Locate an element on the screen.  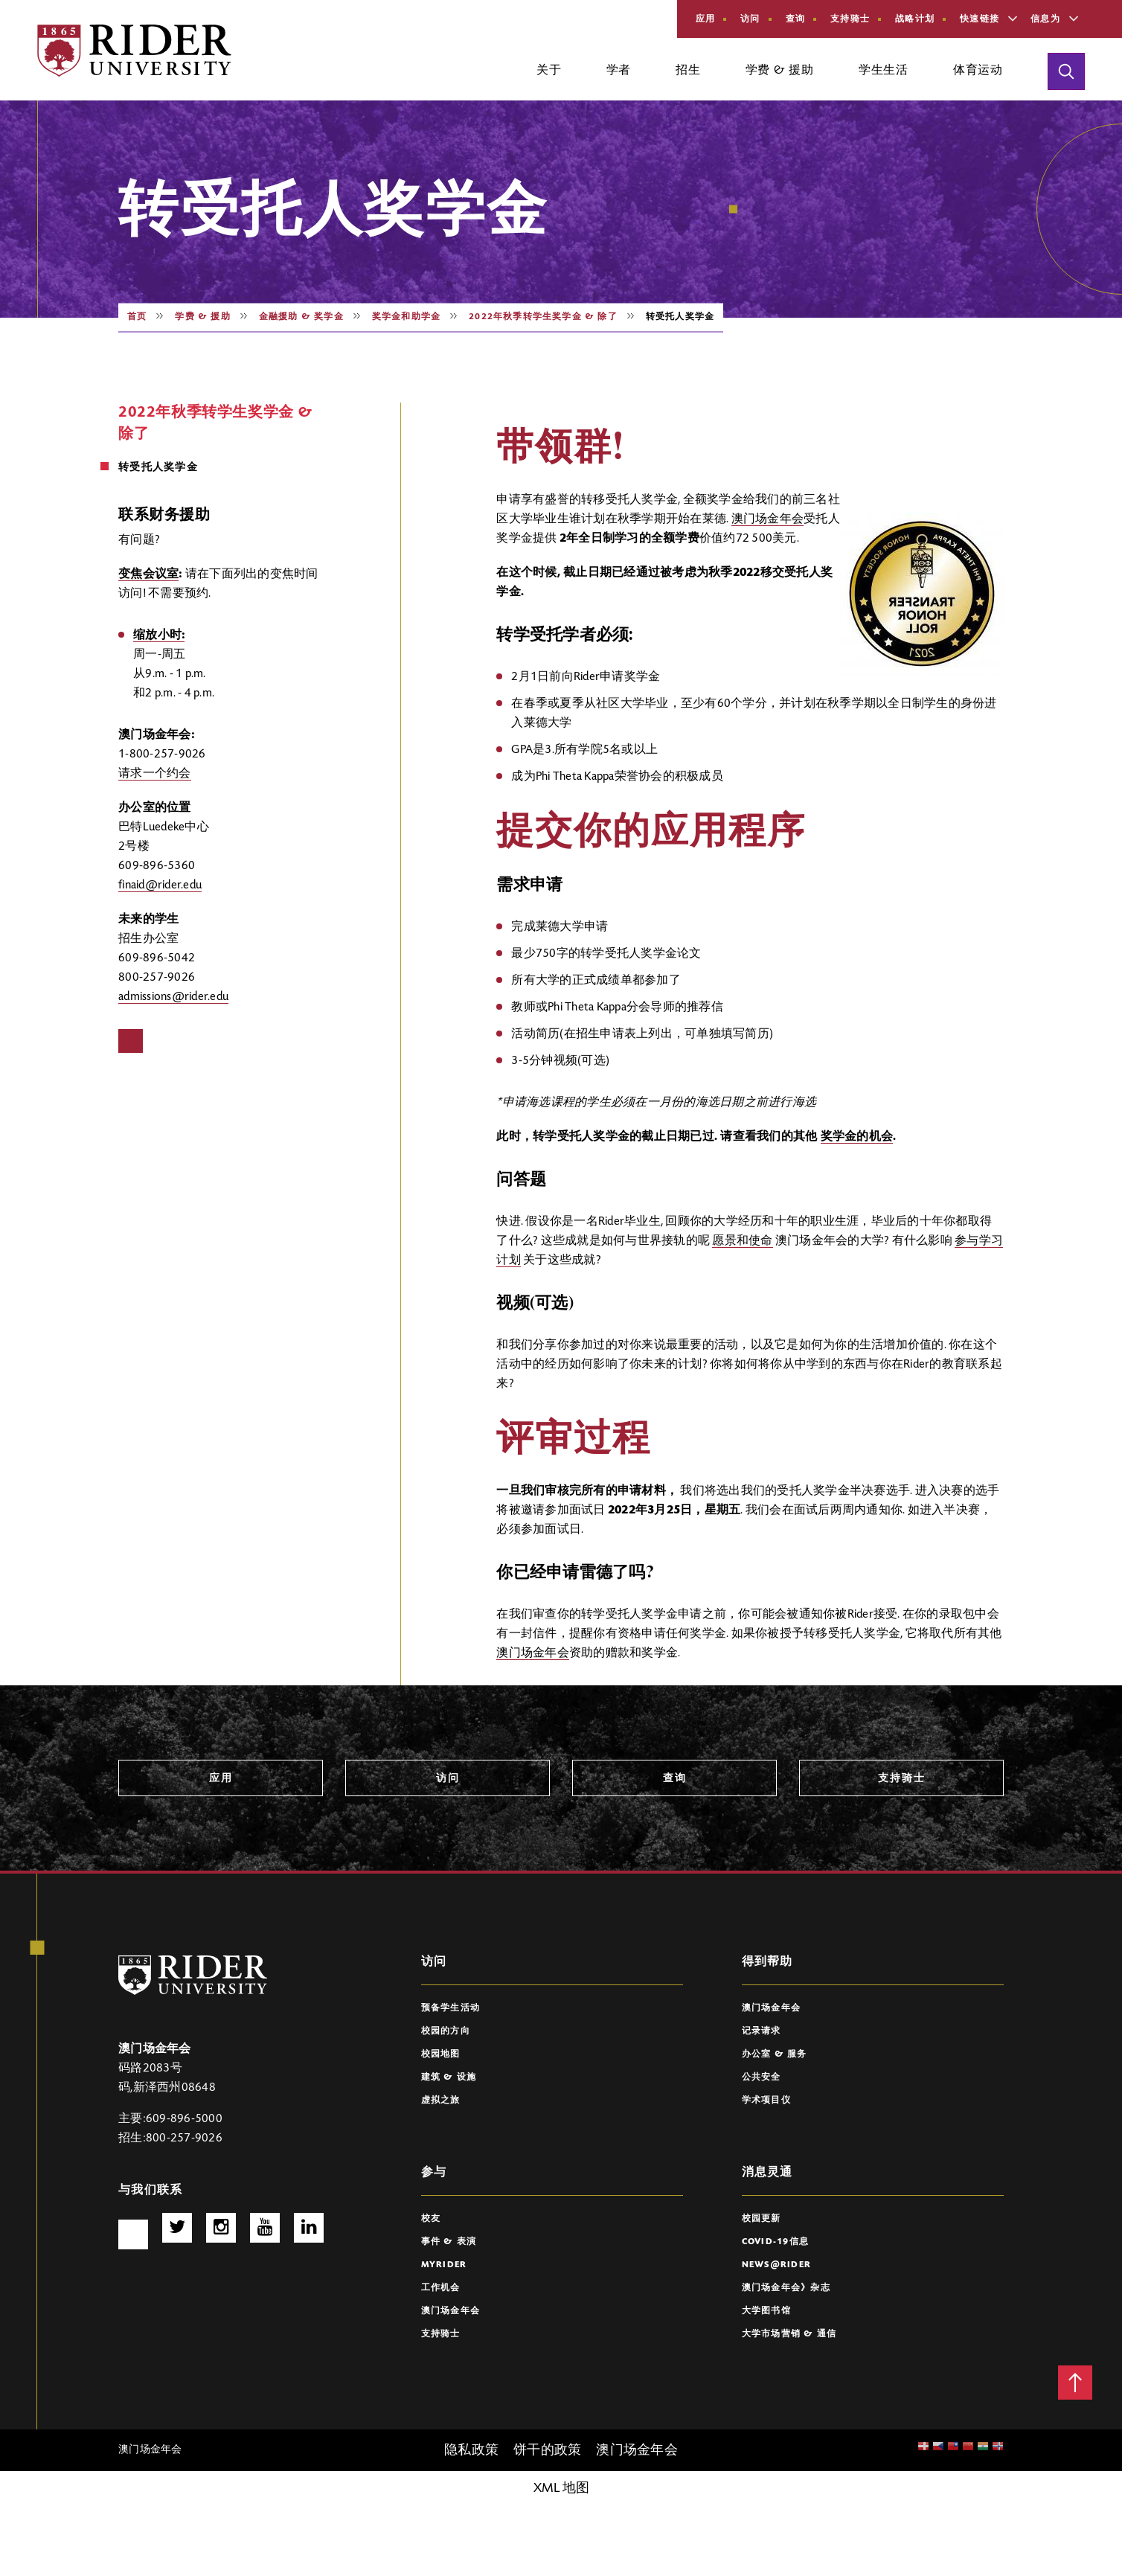
脸谱网 is located at coordinates (130, 1041).